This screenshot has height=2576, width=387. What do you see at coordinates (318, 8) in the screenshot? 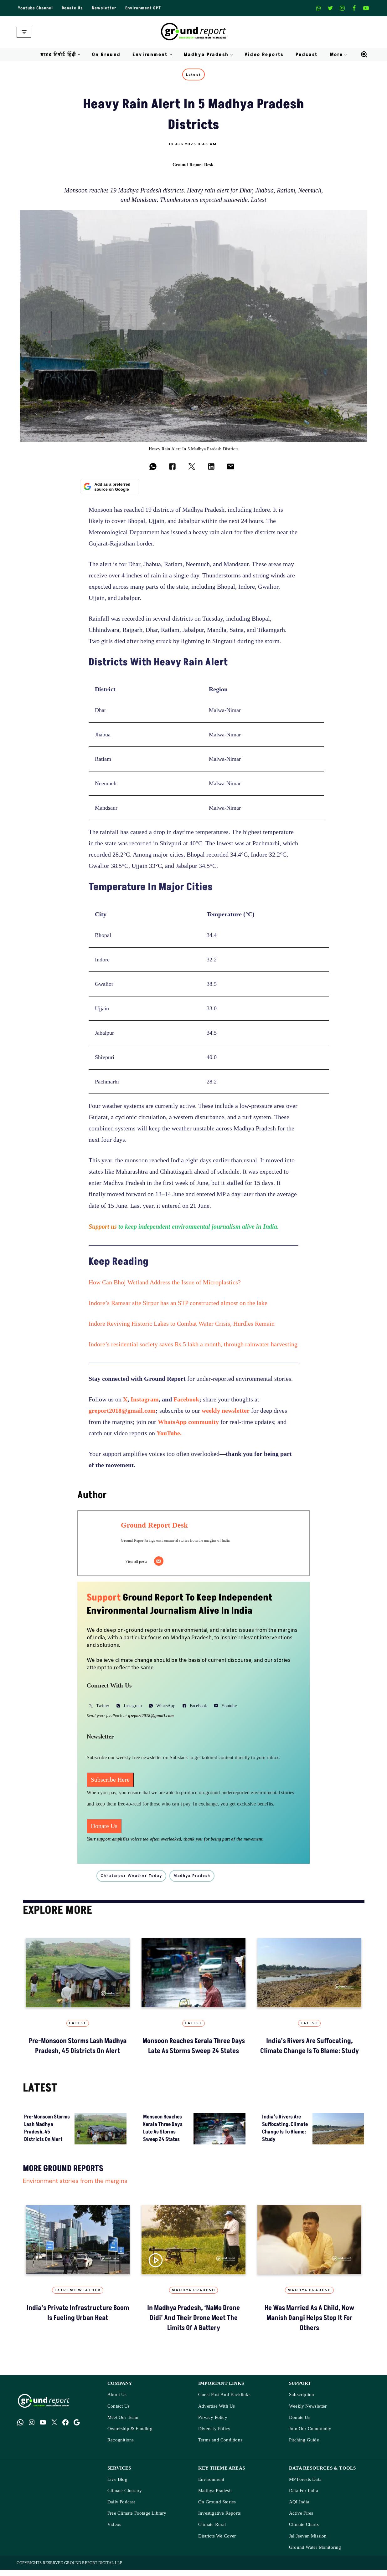
I see `[Whatsapp]` at bounding box center [318, 8].